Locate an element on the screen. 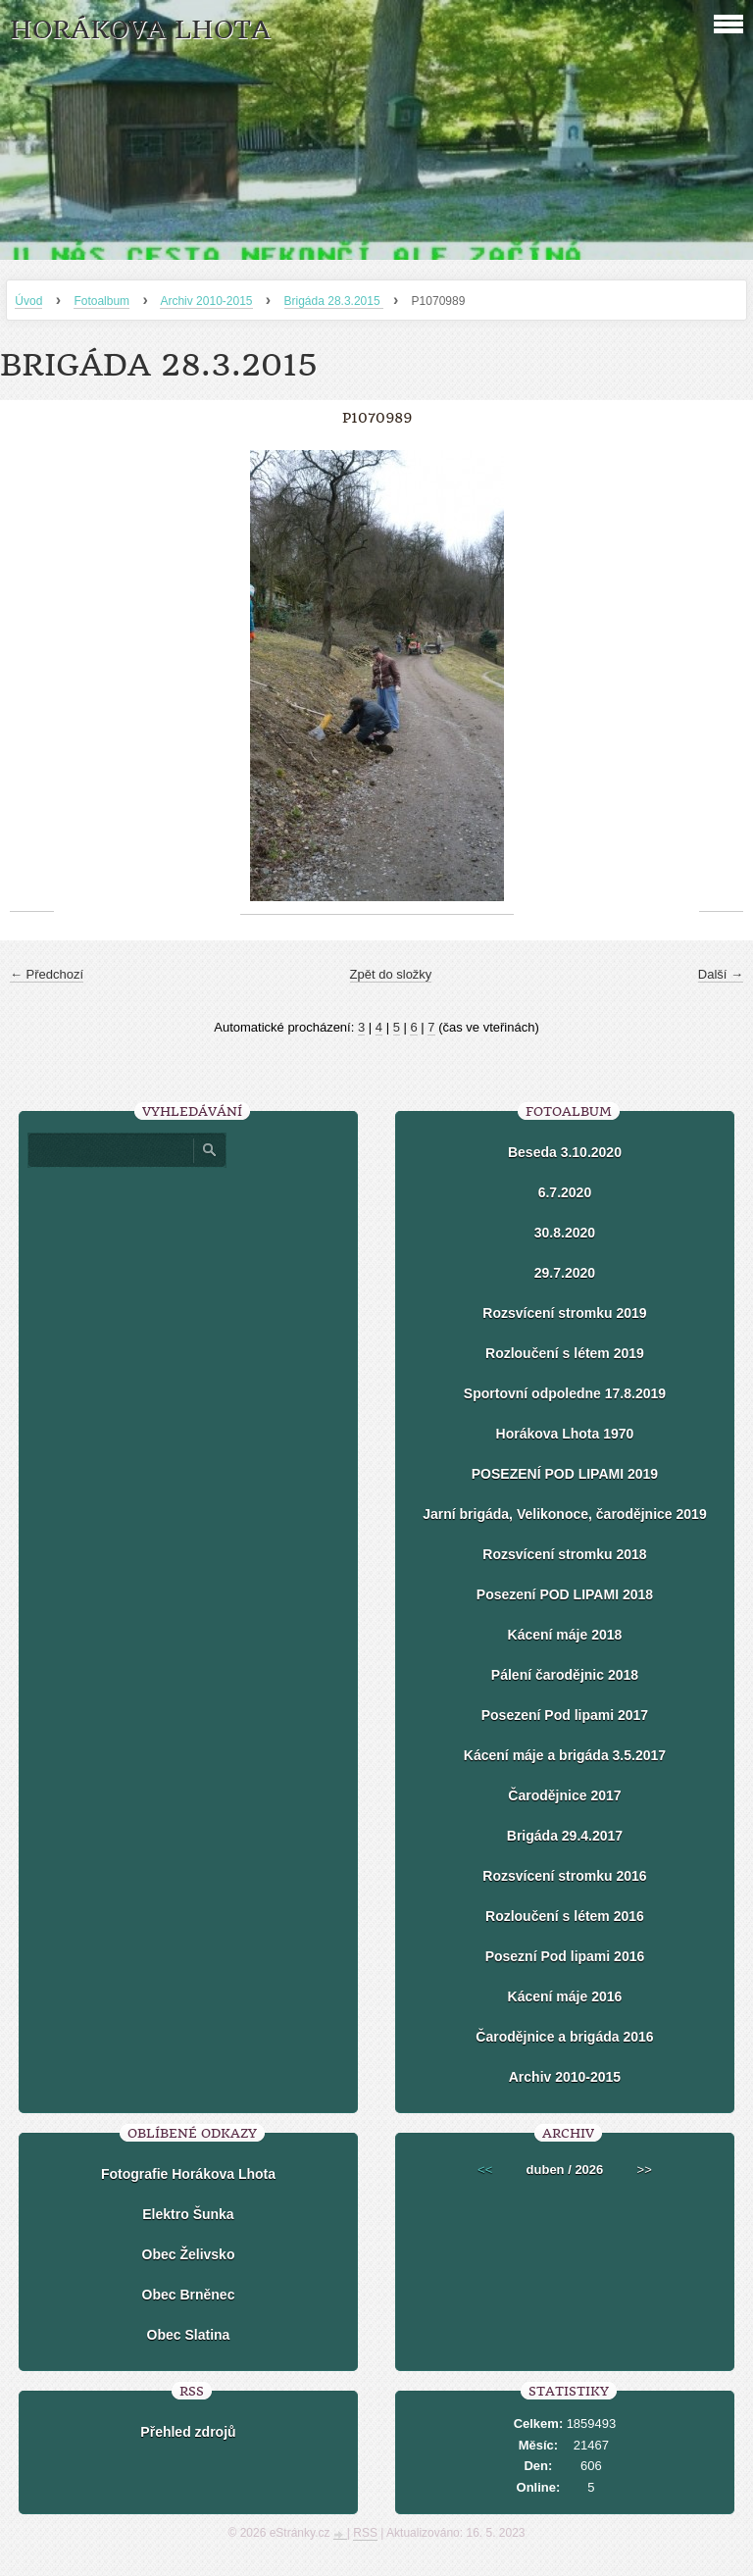 The width and height of the screenshot is (753, 2576). Posezení POD LIPAMI 2018 is located at coordinates (565, 1594).